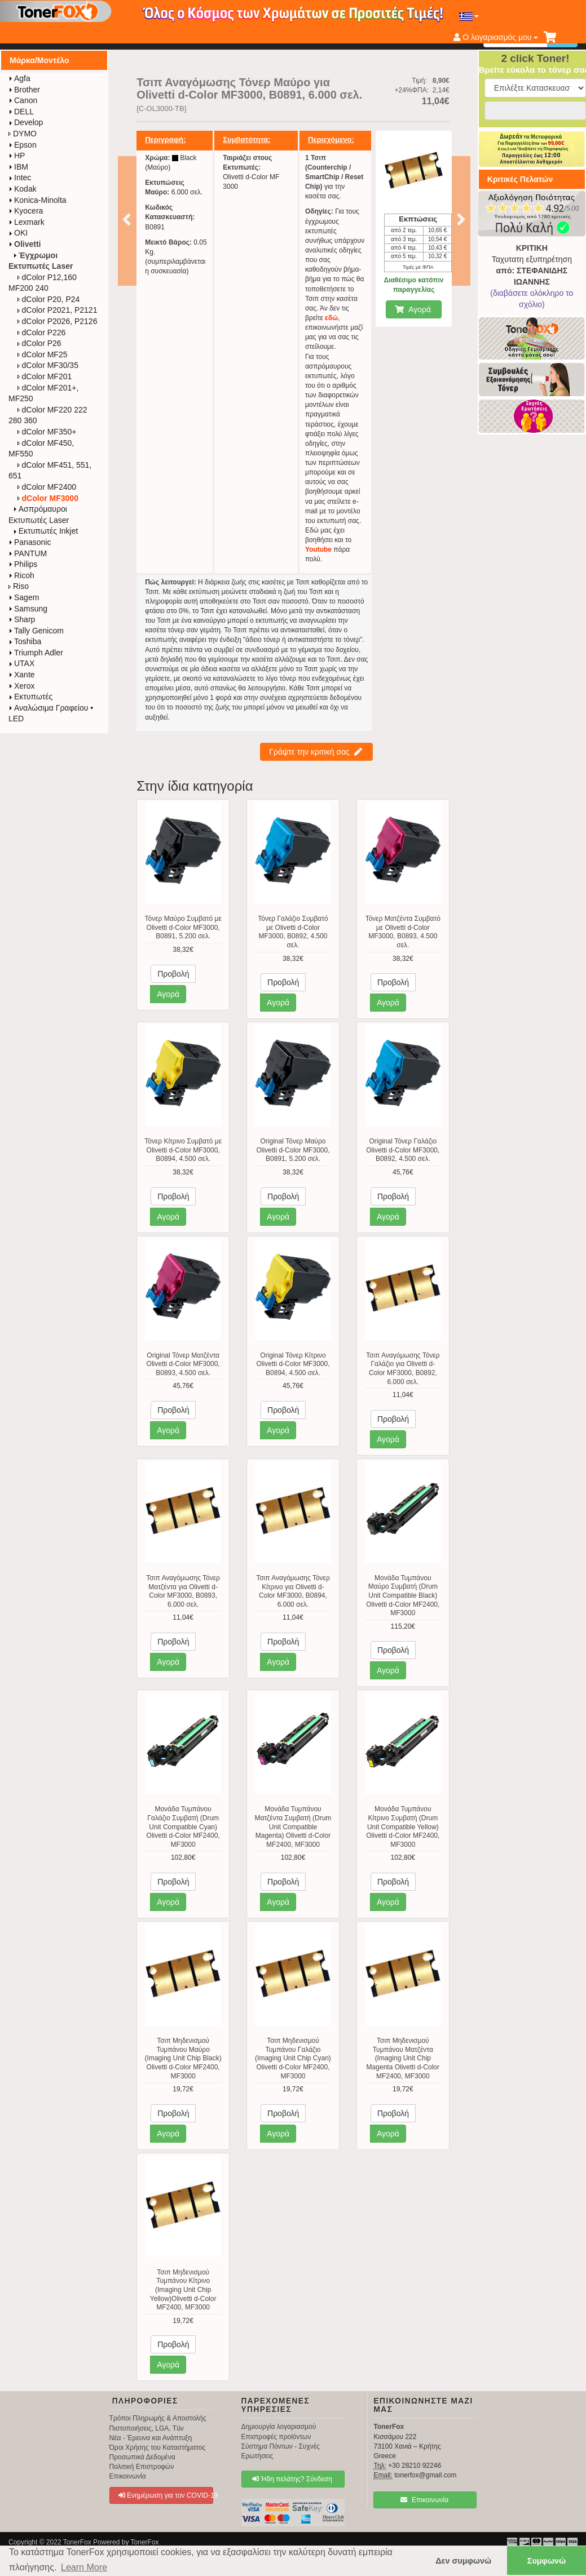  What do you see at coordinates (27, 608) in the screenshot?
I see `Samsung` at bounding box center [27, 608].